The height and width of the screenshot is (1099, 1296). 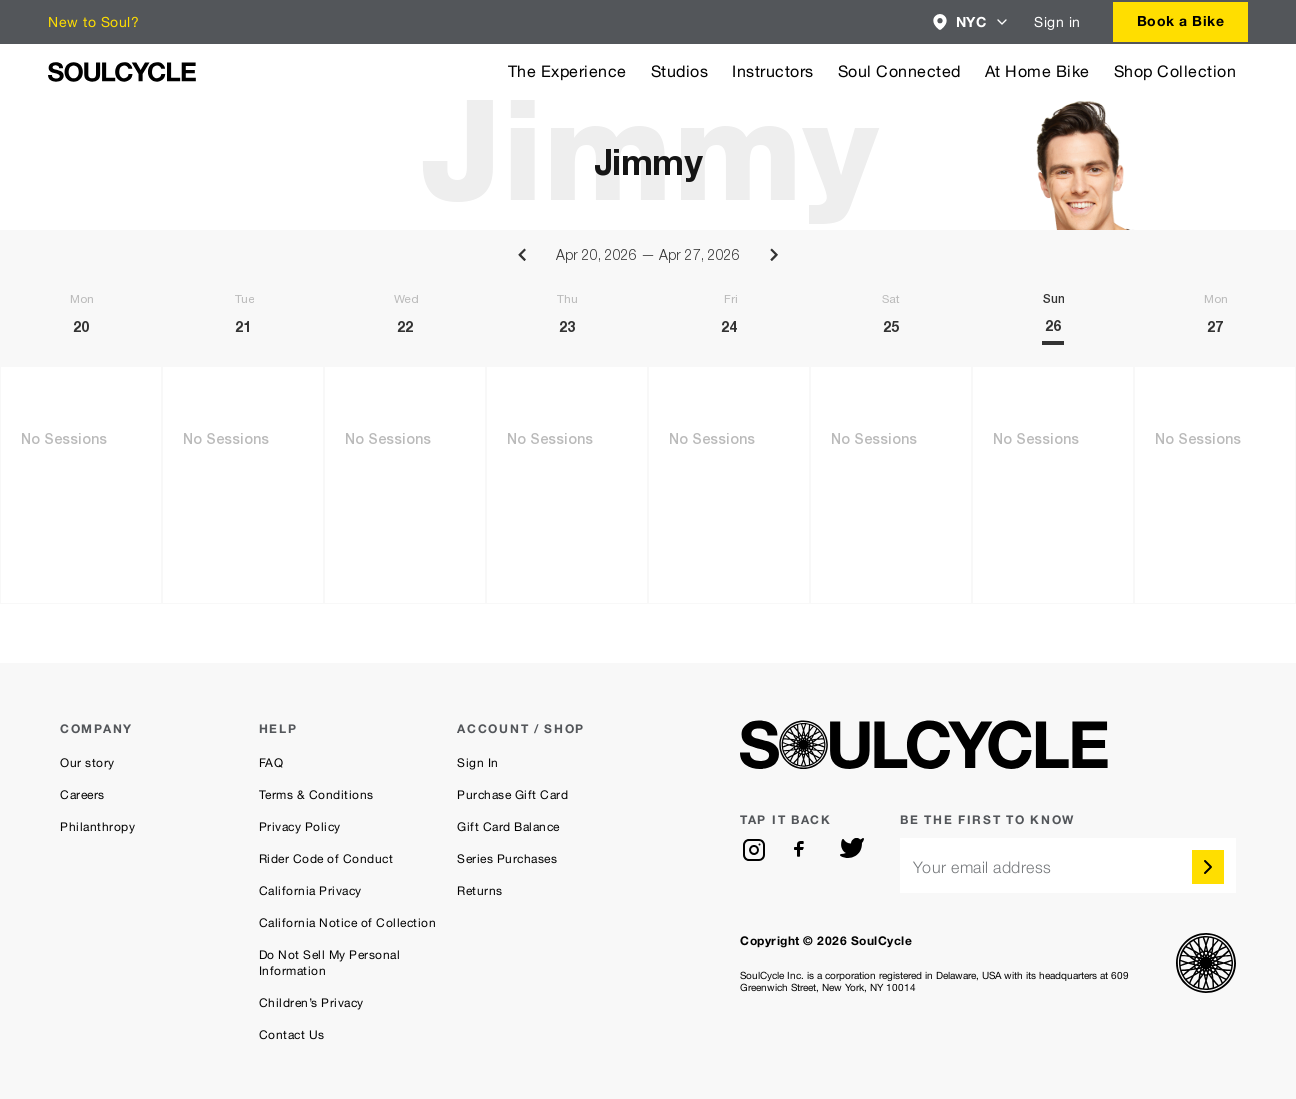 What do you see at coordinates (507, 859) in the screenshot?
I see `Series Purchases` at bounding box center [507, 859].